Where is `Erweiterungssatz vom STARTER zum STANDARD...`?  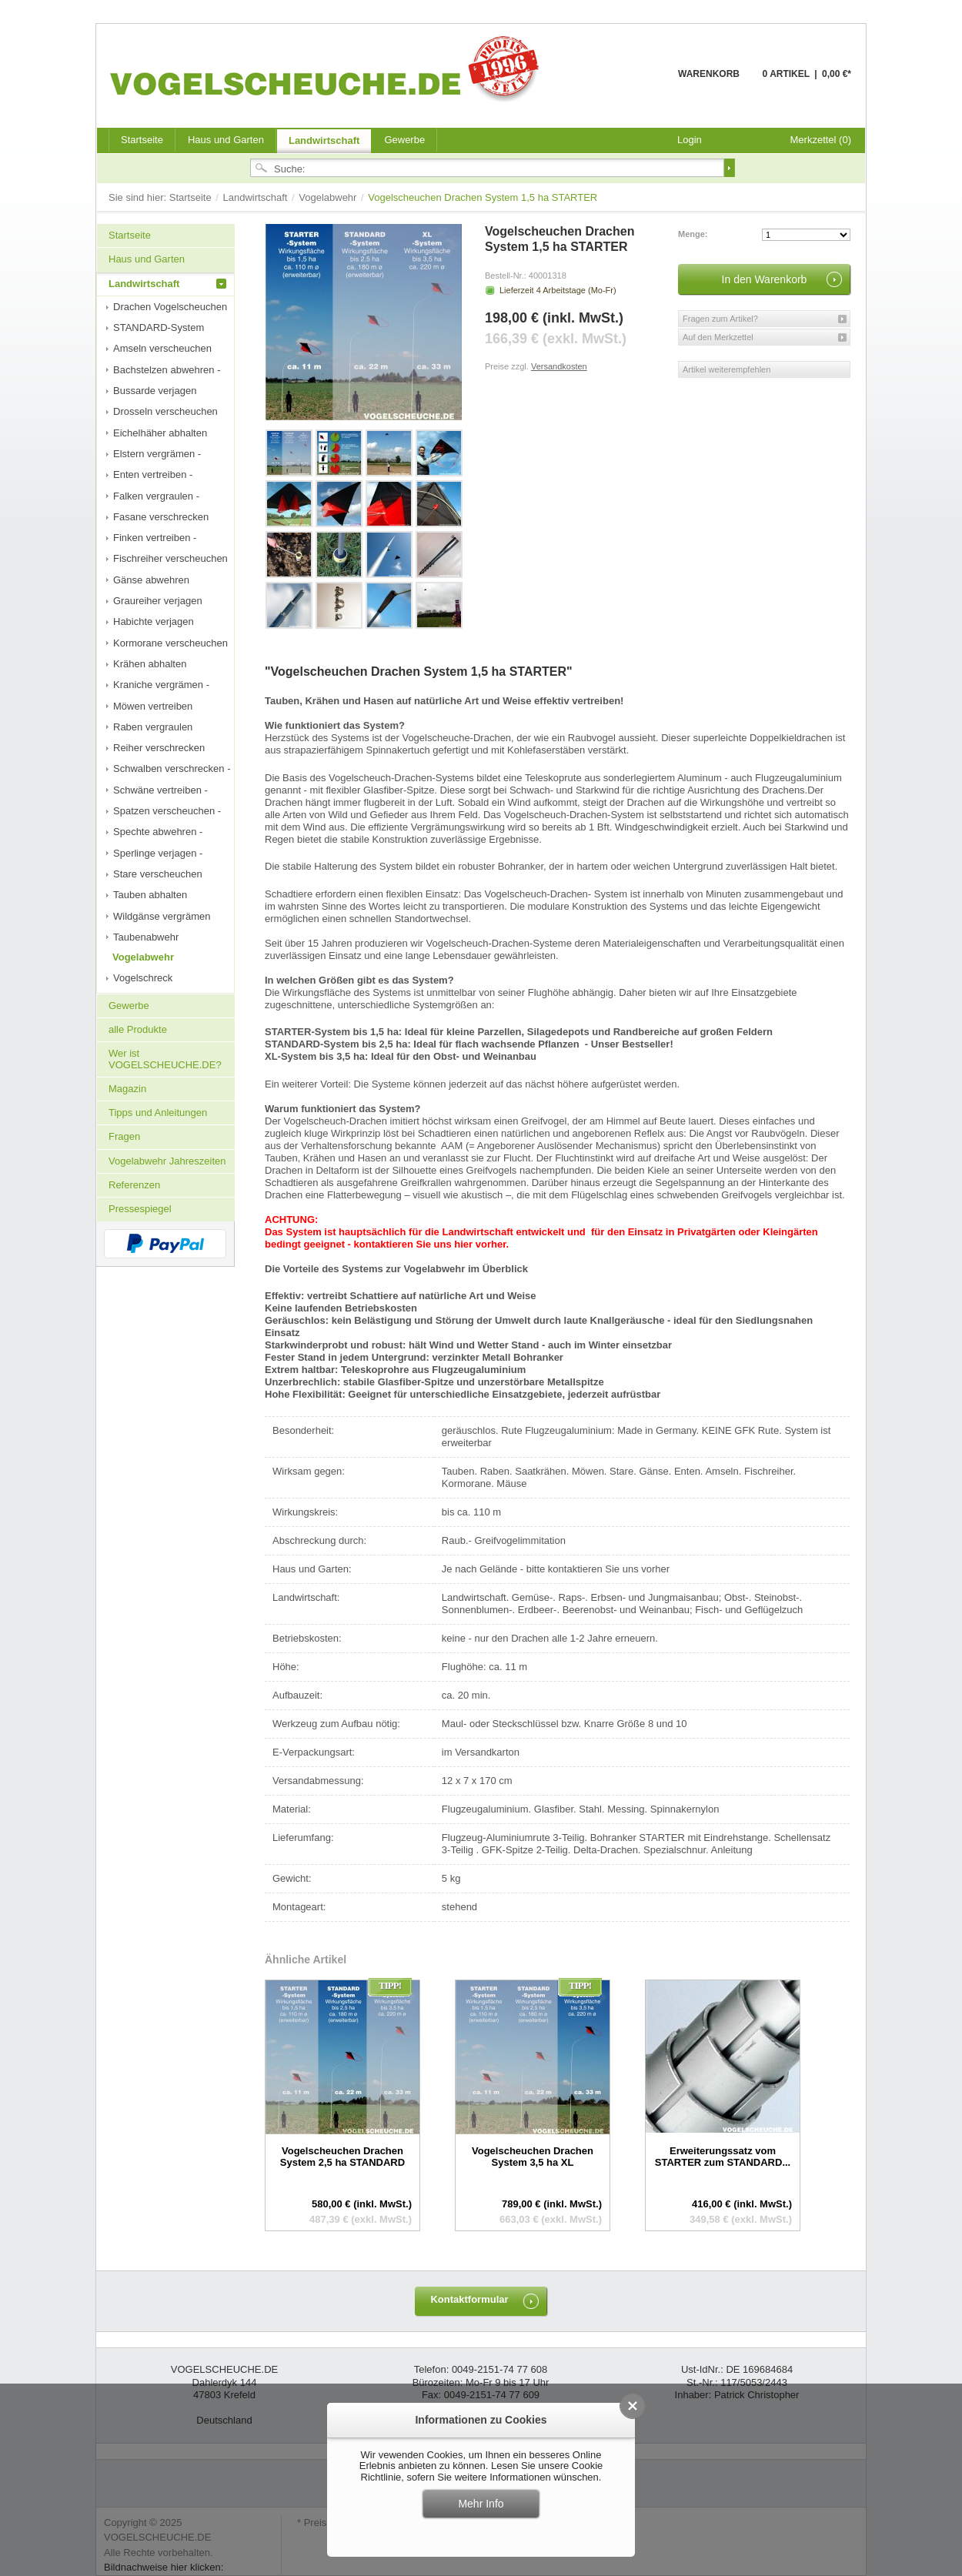 Erweiterungssatz vom STARTER zum STANDARD... is located at coordinates (722, 2156).